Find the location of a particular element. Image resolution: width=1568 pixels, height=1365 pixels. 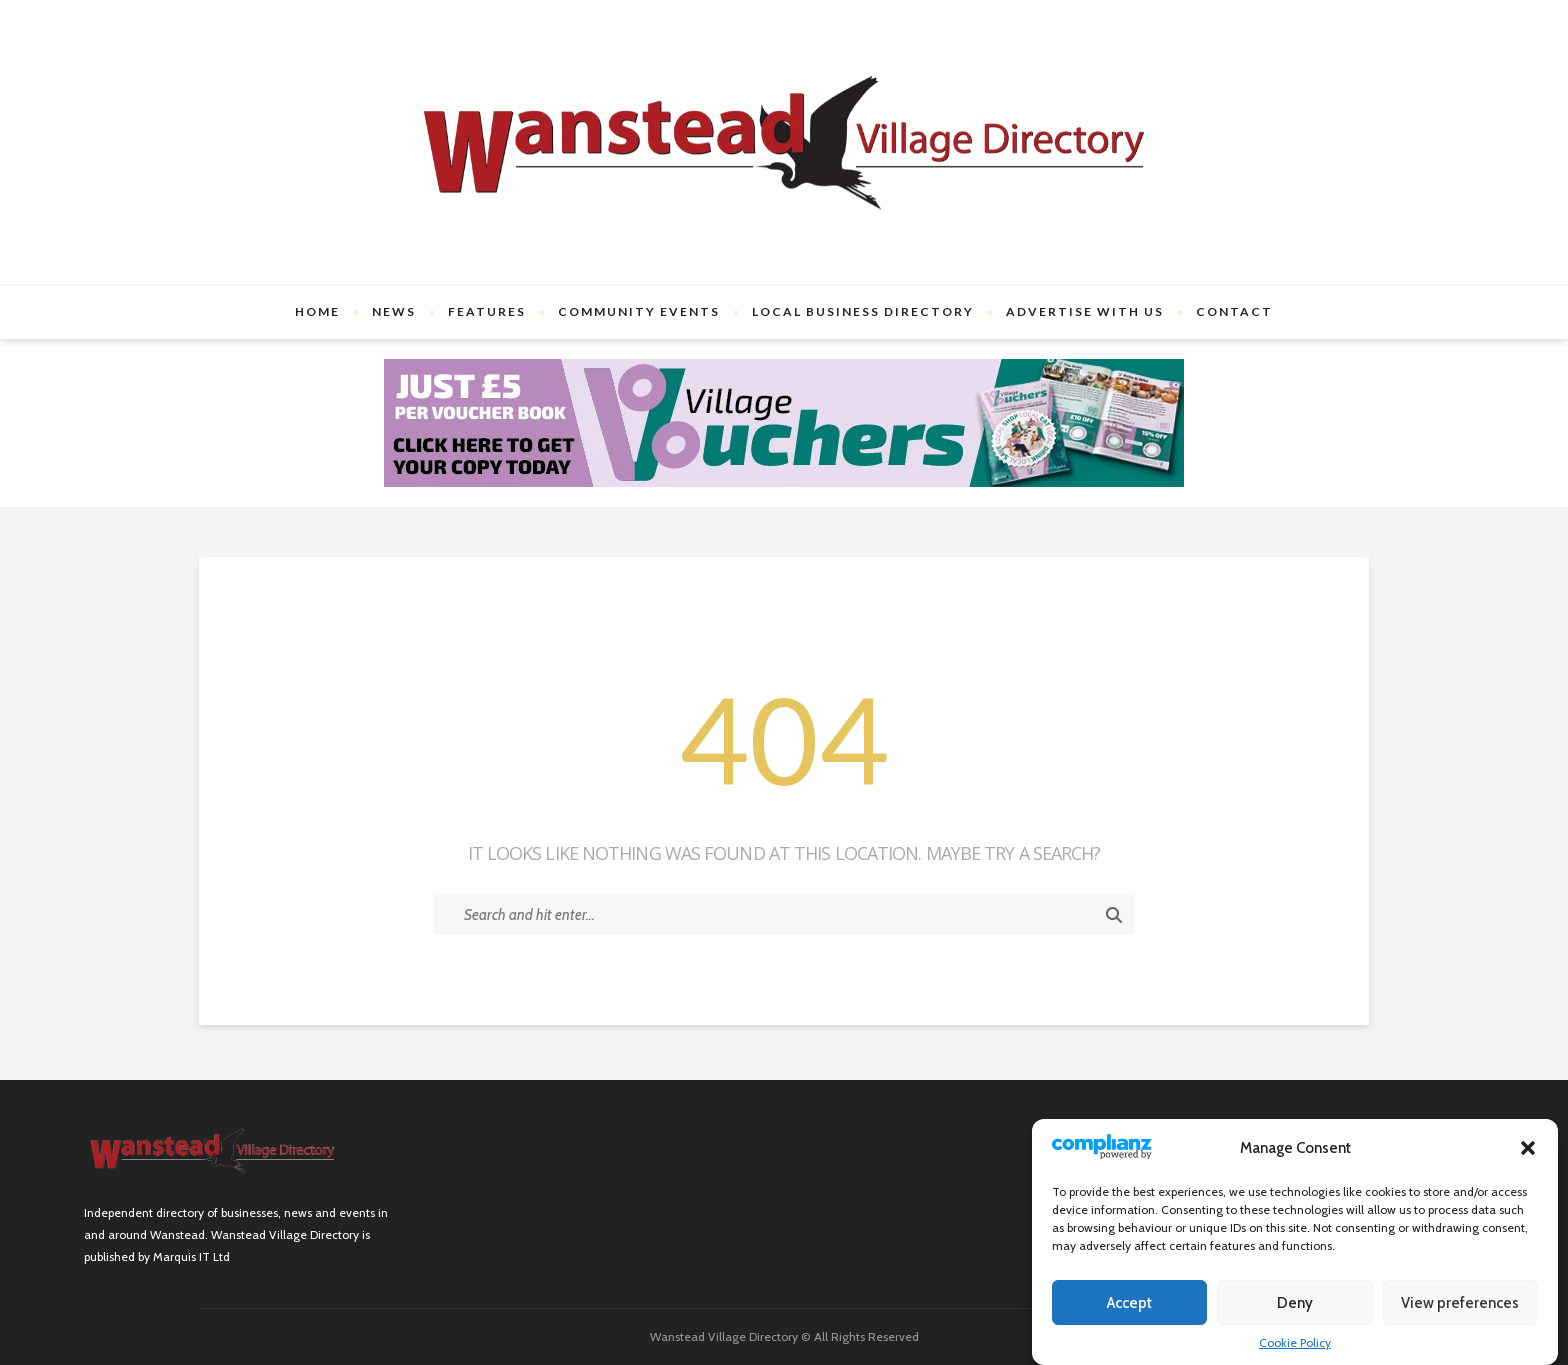

Accept is located at coordinates (1129, 1303).